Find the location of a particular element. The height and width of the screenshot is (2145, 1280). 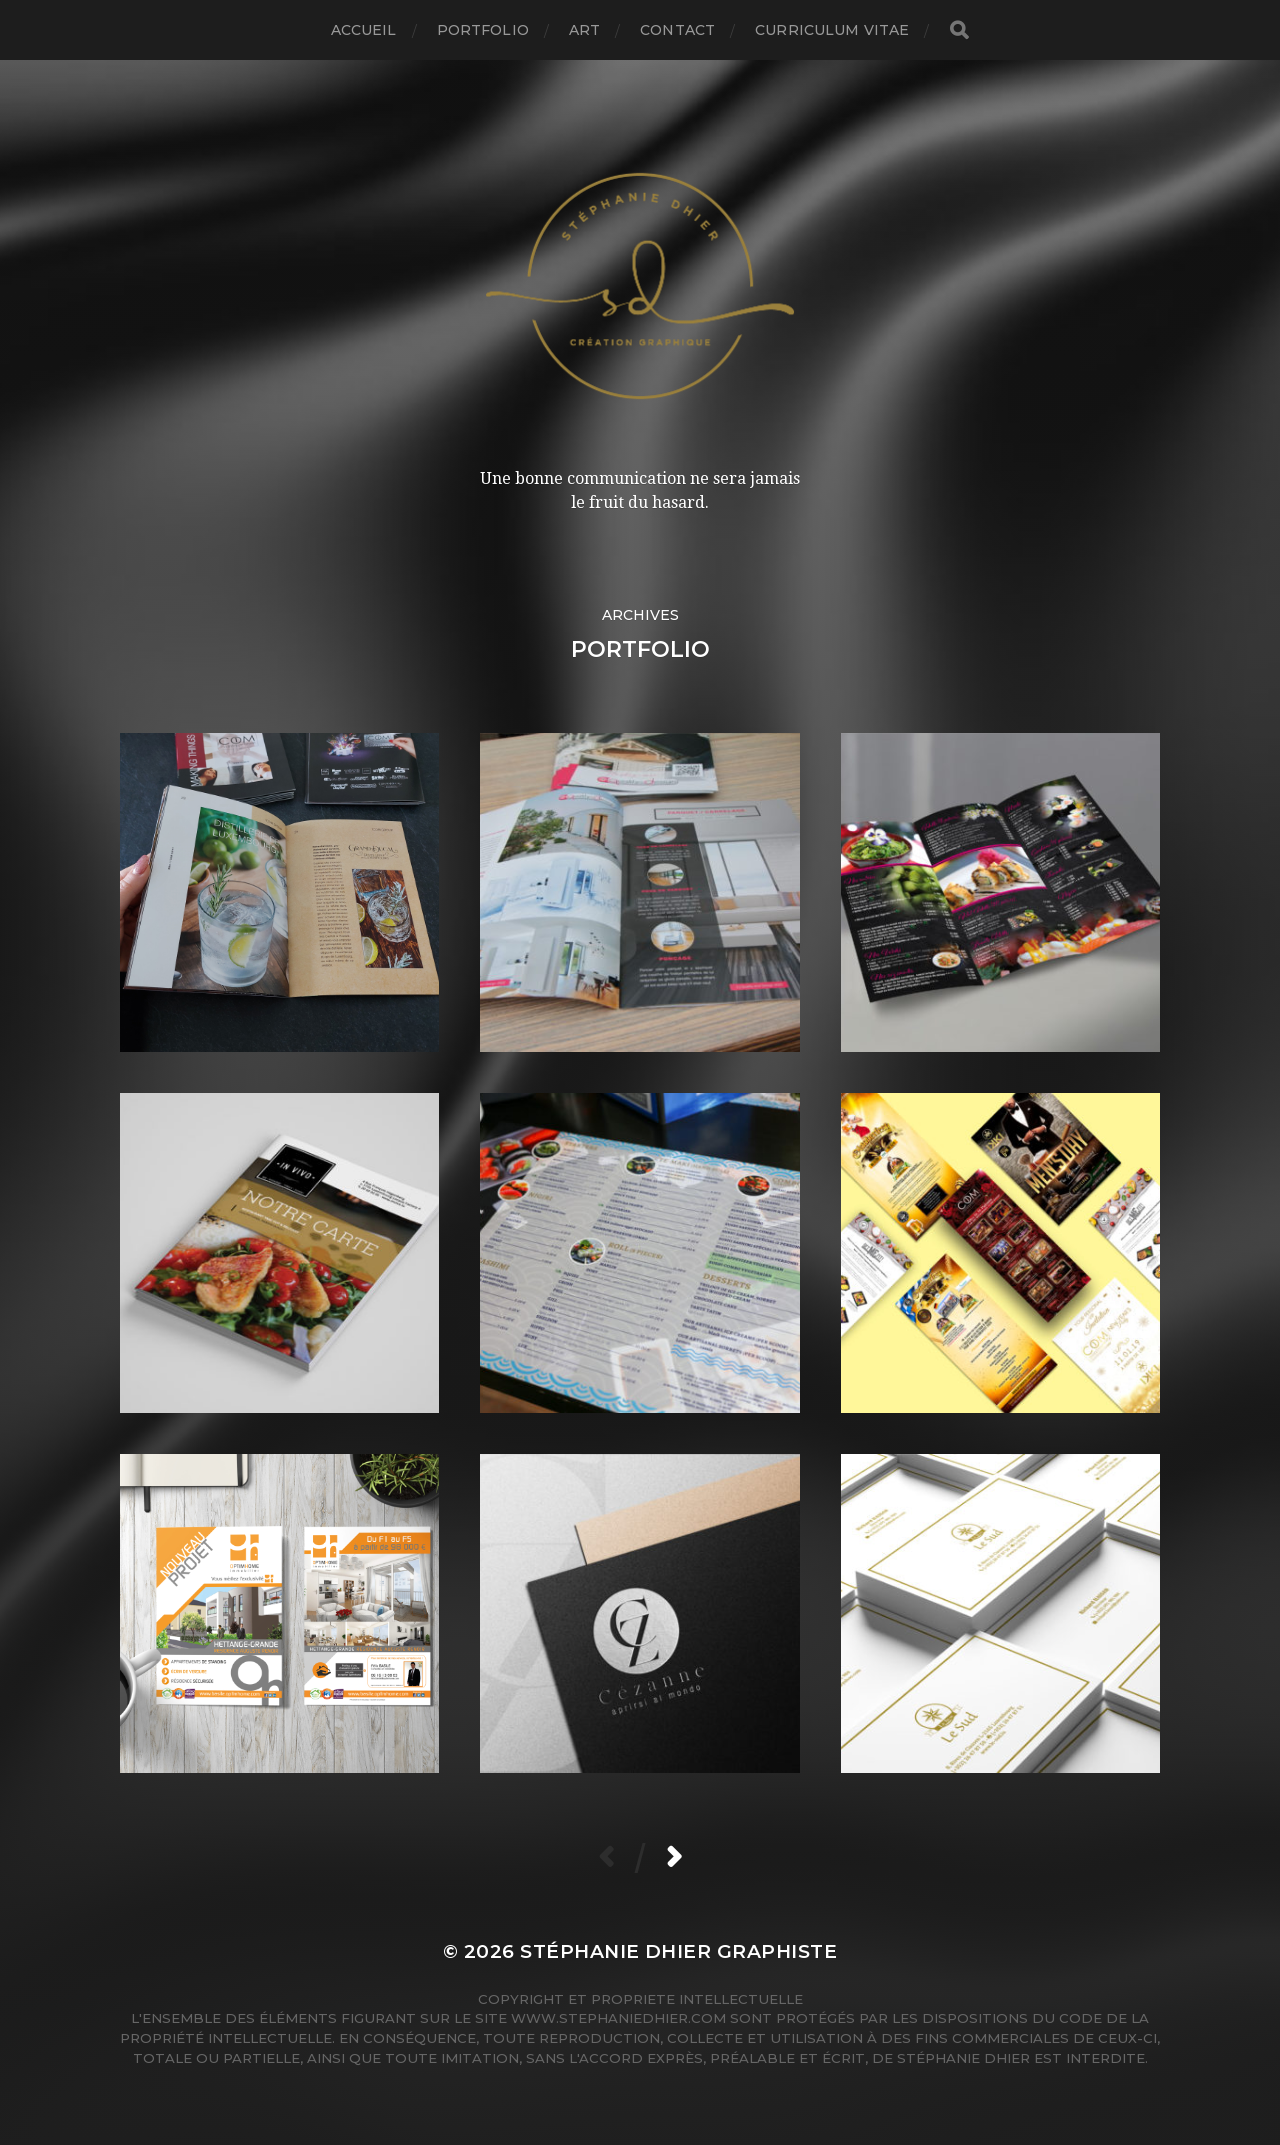

Art is located at coordinates (584, 30).